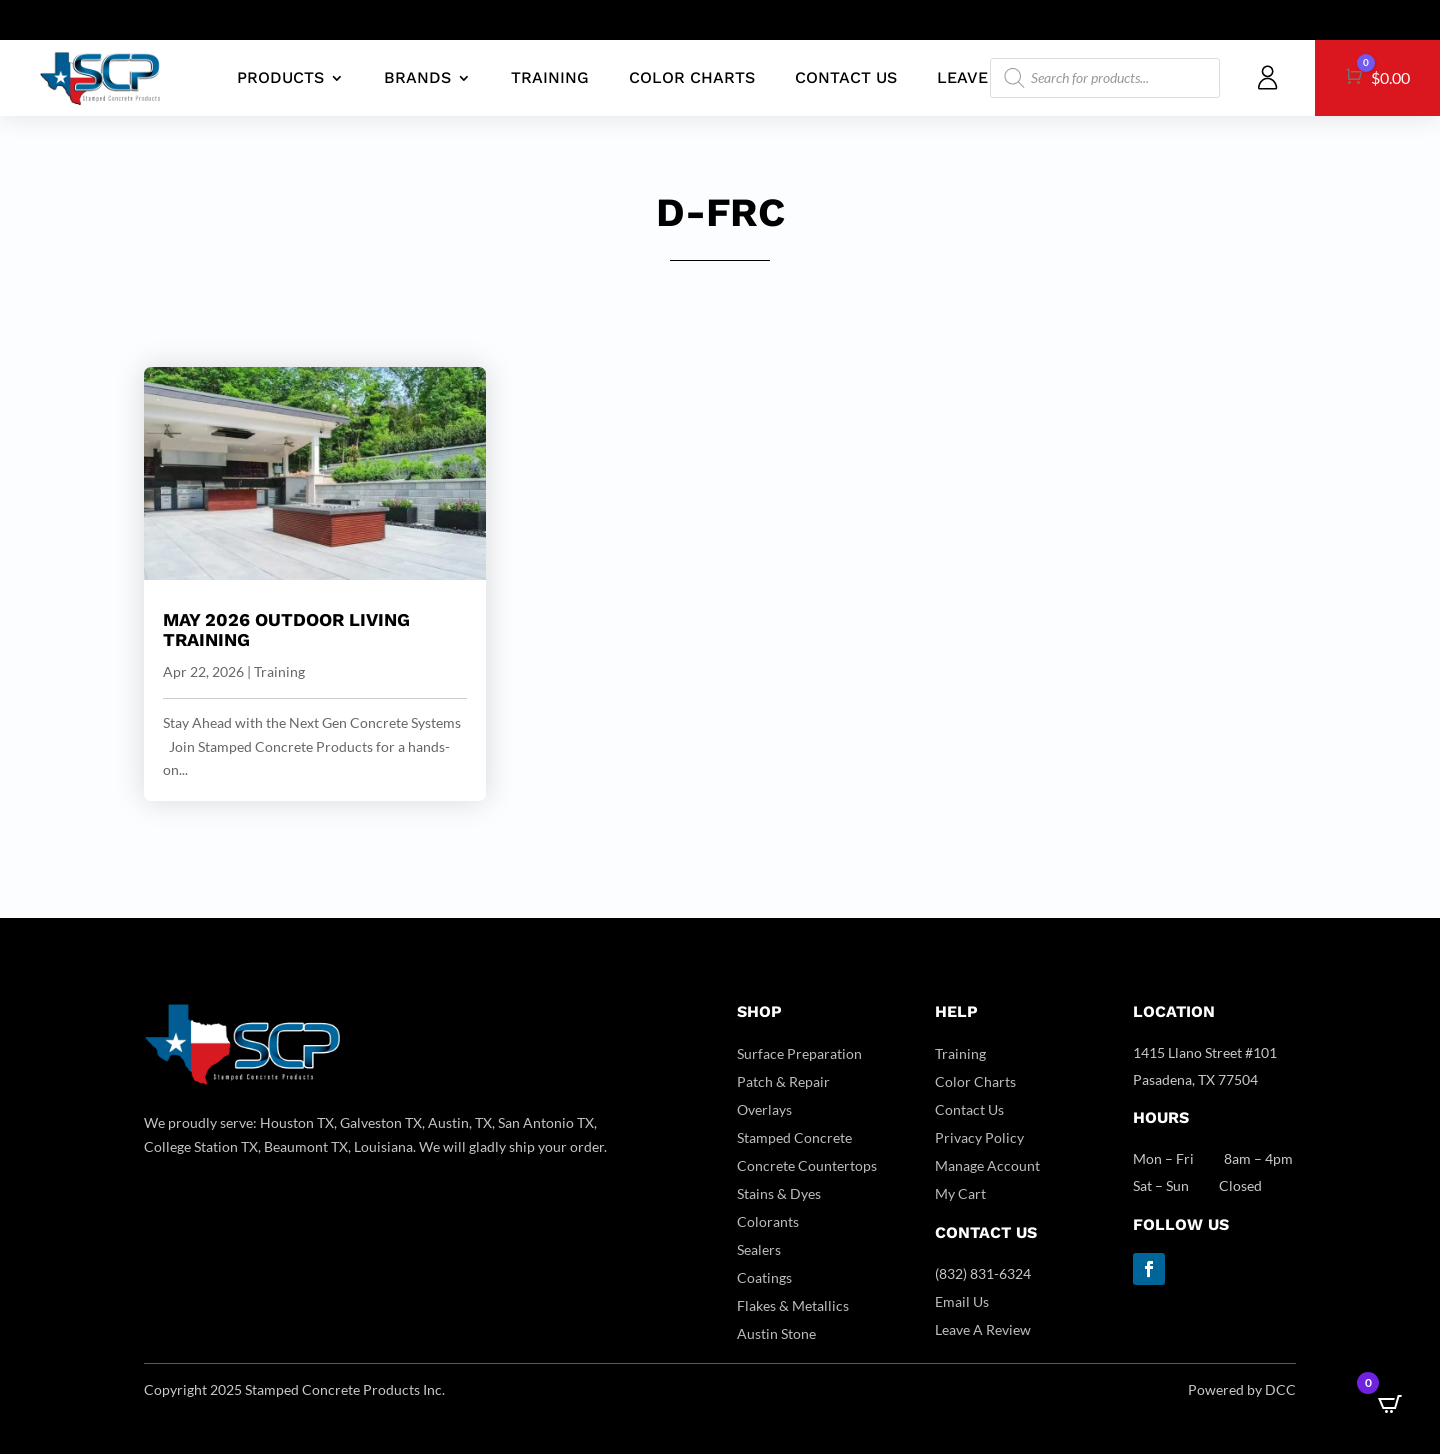  Describe the element at coordinates (975, 1081) in the screenshot. I see `Color Charts` at that location.